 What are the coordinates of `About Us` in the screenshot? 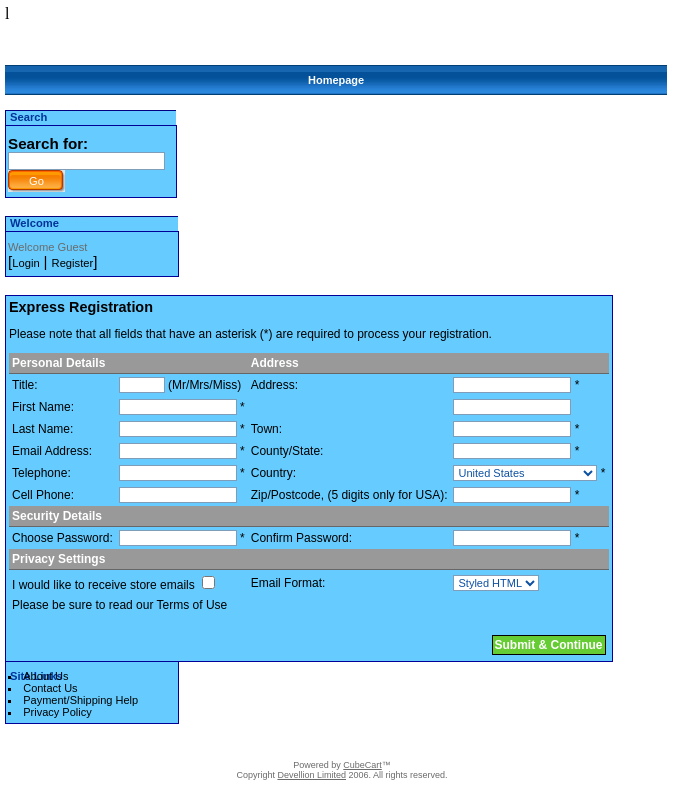 It's located at (45, 676).